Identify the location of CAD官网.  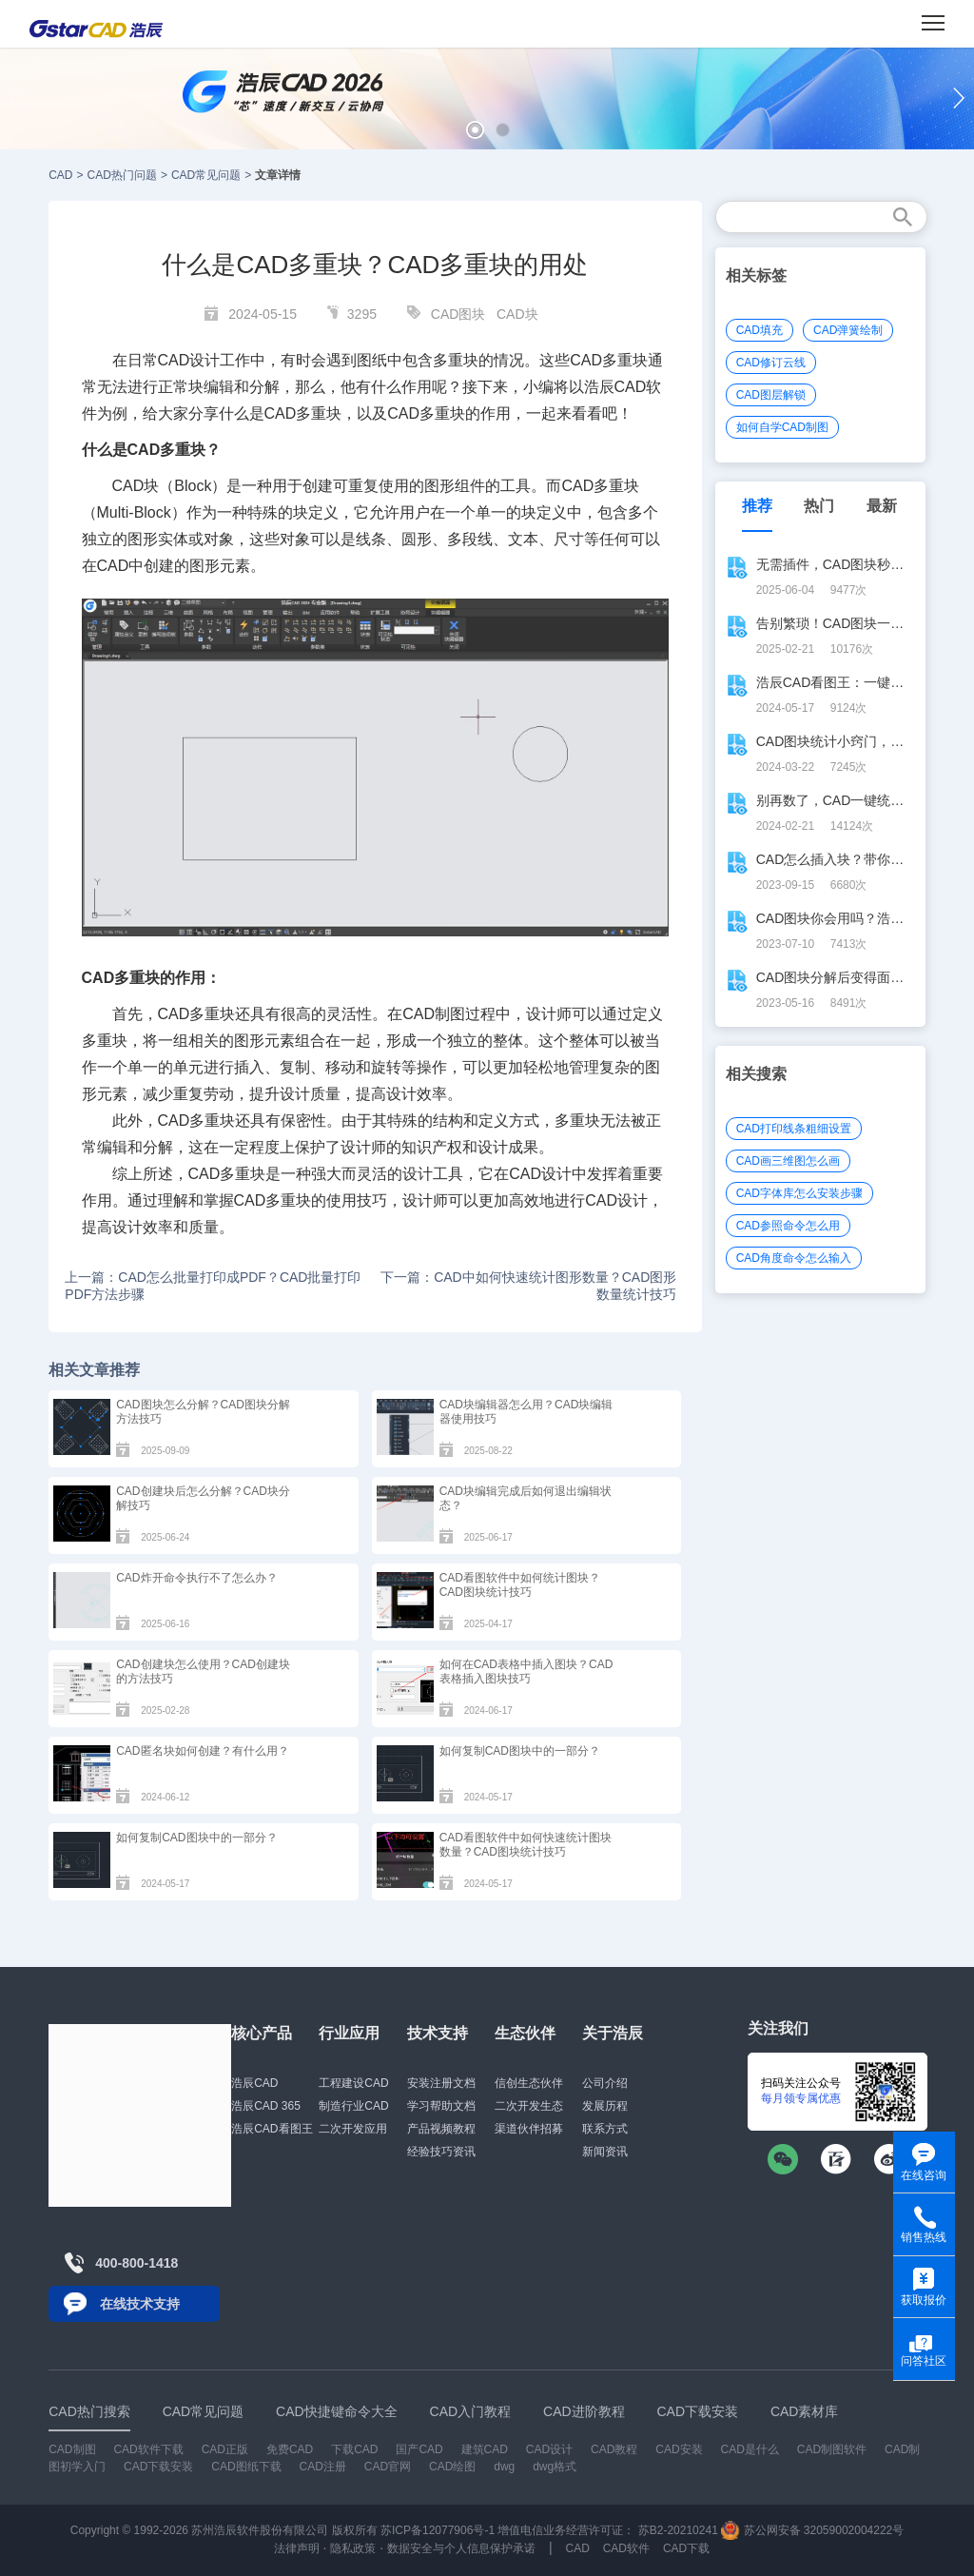
(387, 2466).